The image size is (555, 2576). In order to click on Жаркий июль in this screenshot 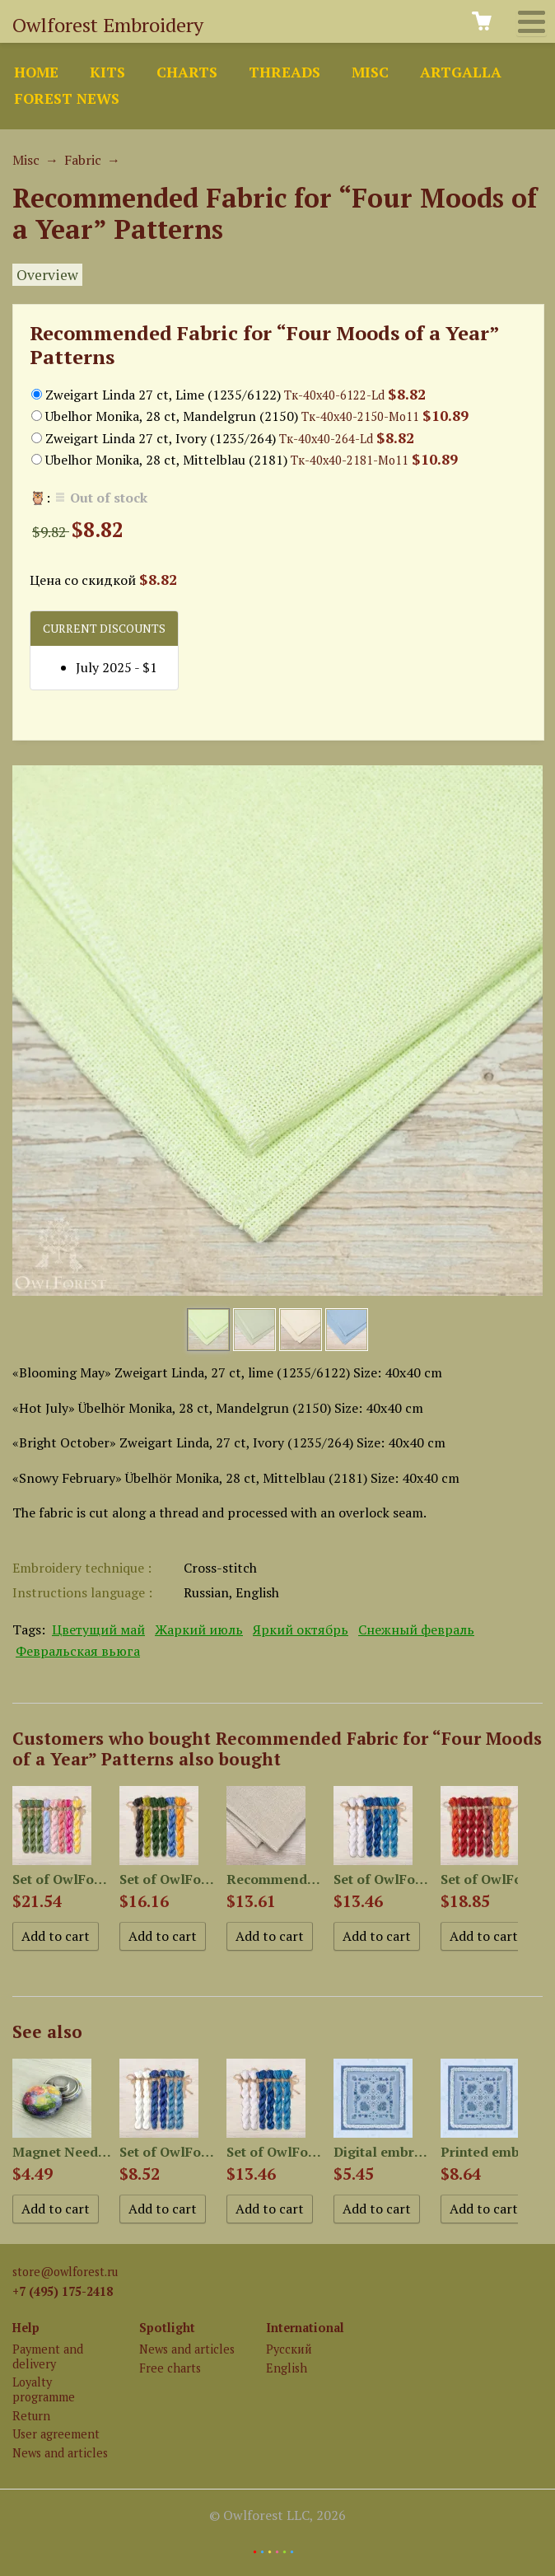, I will do `click(199, 1629)`.